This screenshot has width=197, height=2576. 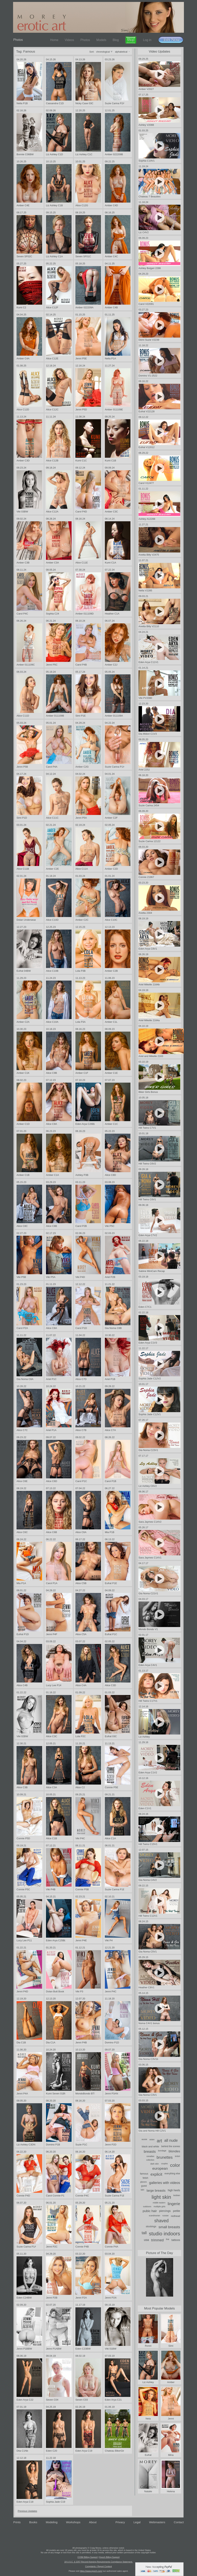 What do you see at coordinates (144, 2186) in the screenshot?
I see `guest` at bounding box center [144, 2186].